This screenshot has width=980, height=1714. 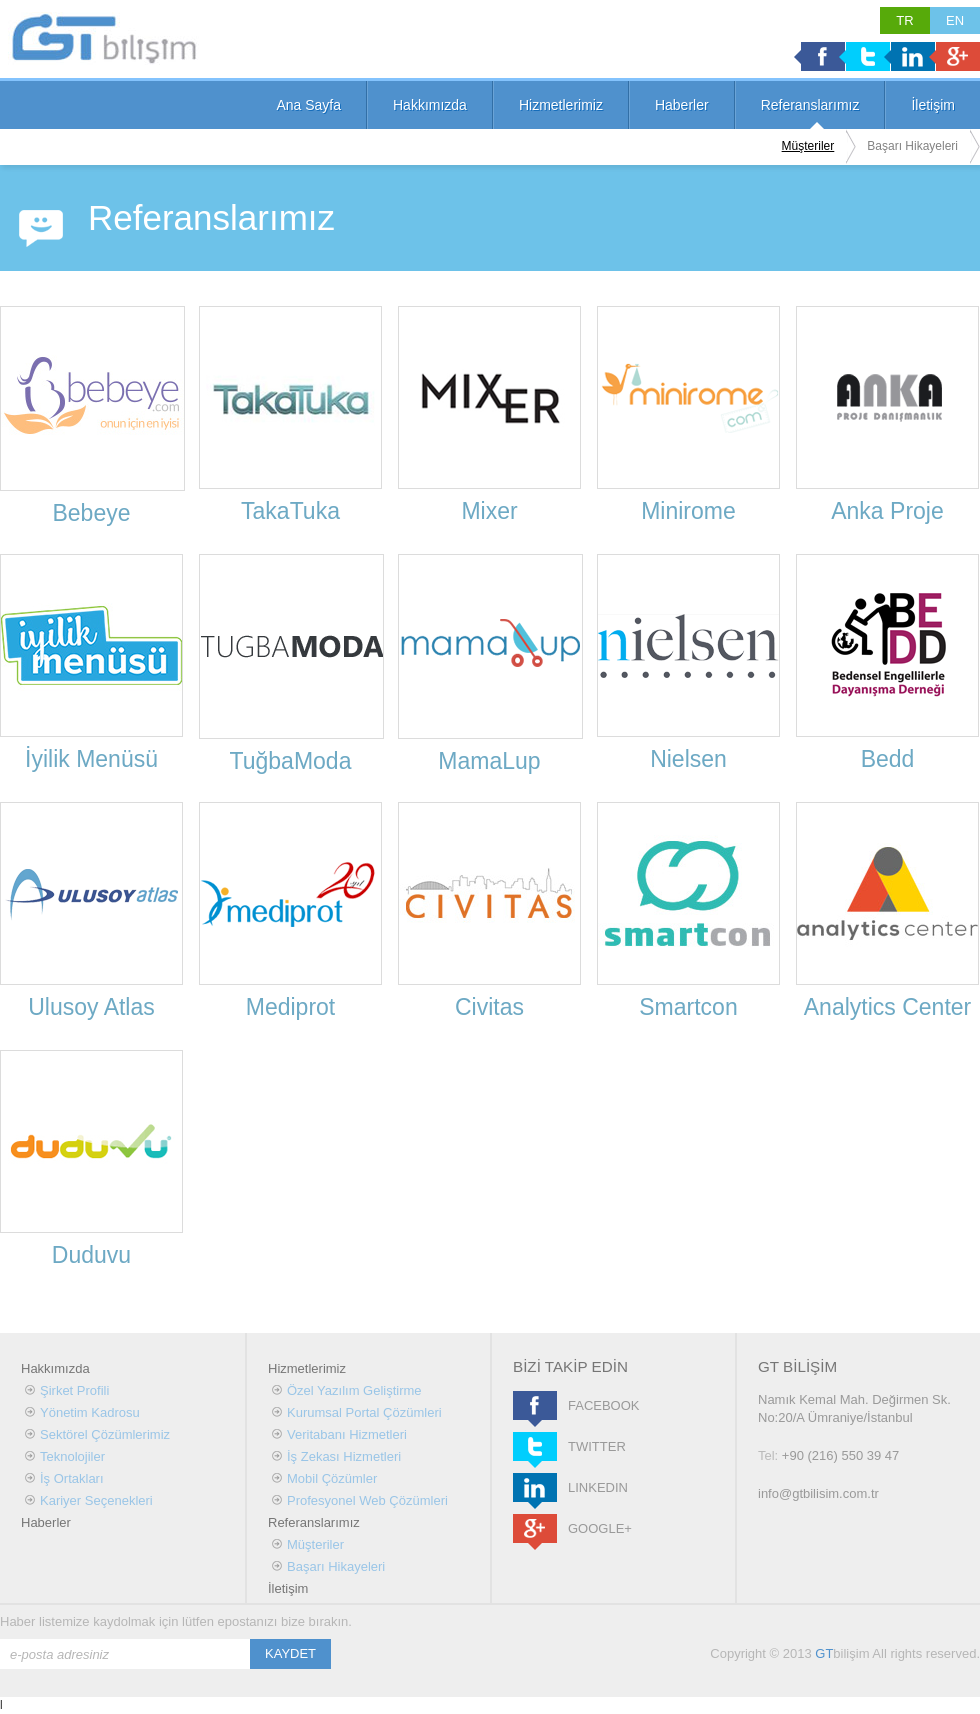 I want to click on EN, so click(x=955, y=20).